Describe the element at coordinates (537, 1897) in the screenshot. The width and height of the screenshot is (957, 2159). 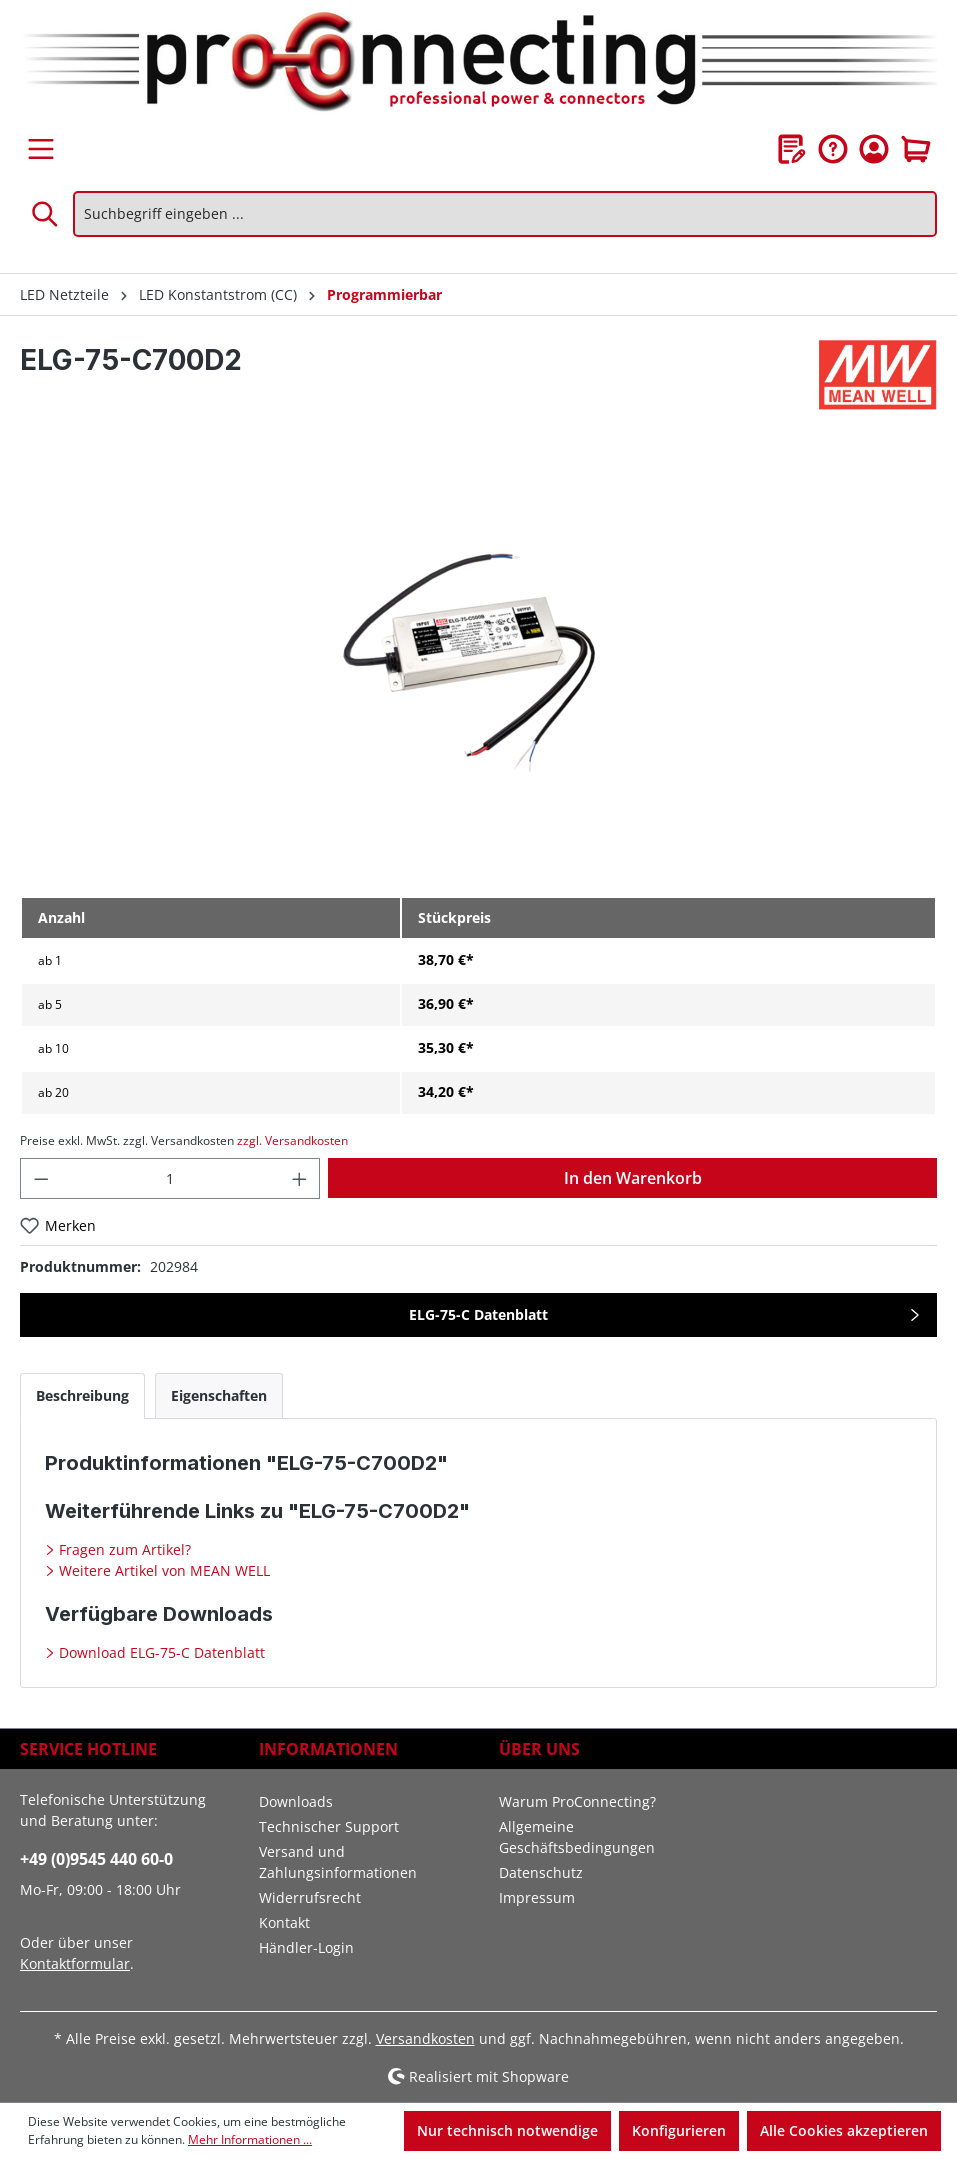
I see `Impressum` at that location.